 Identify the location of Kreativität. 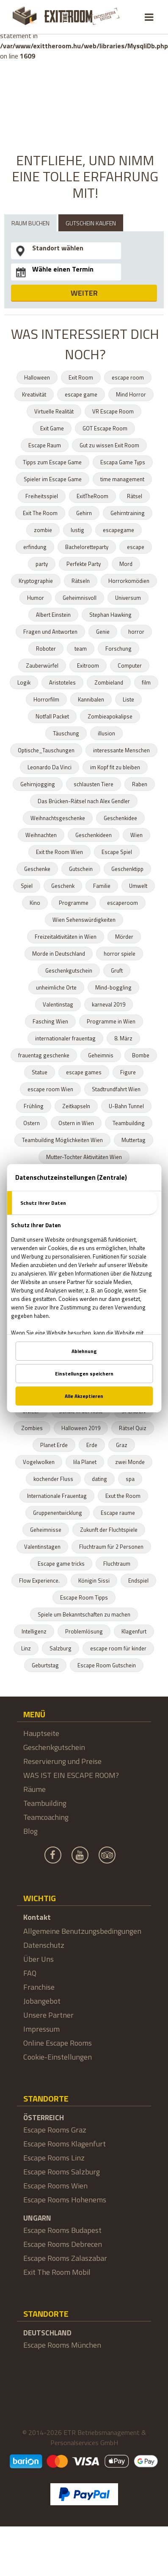
(34, 394).